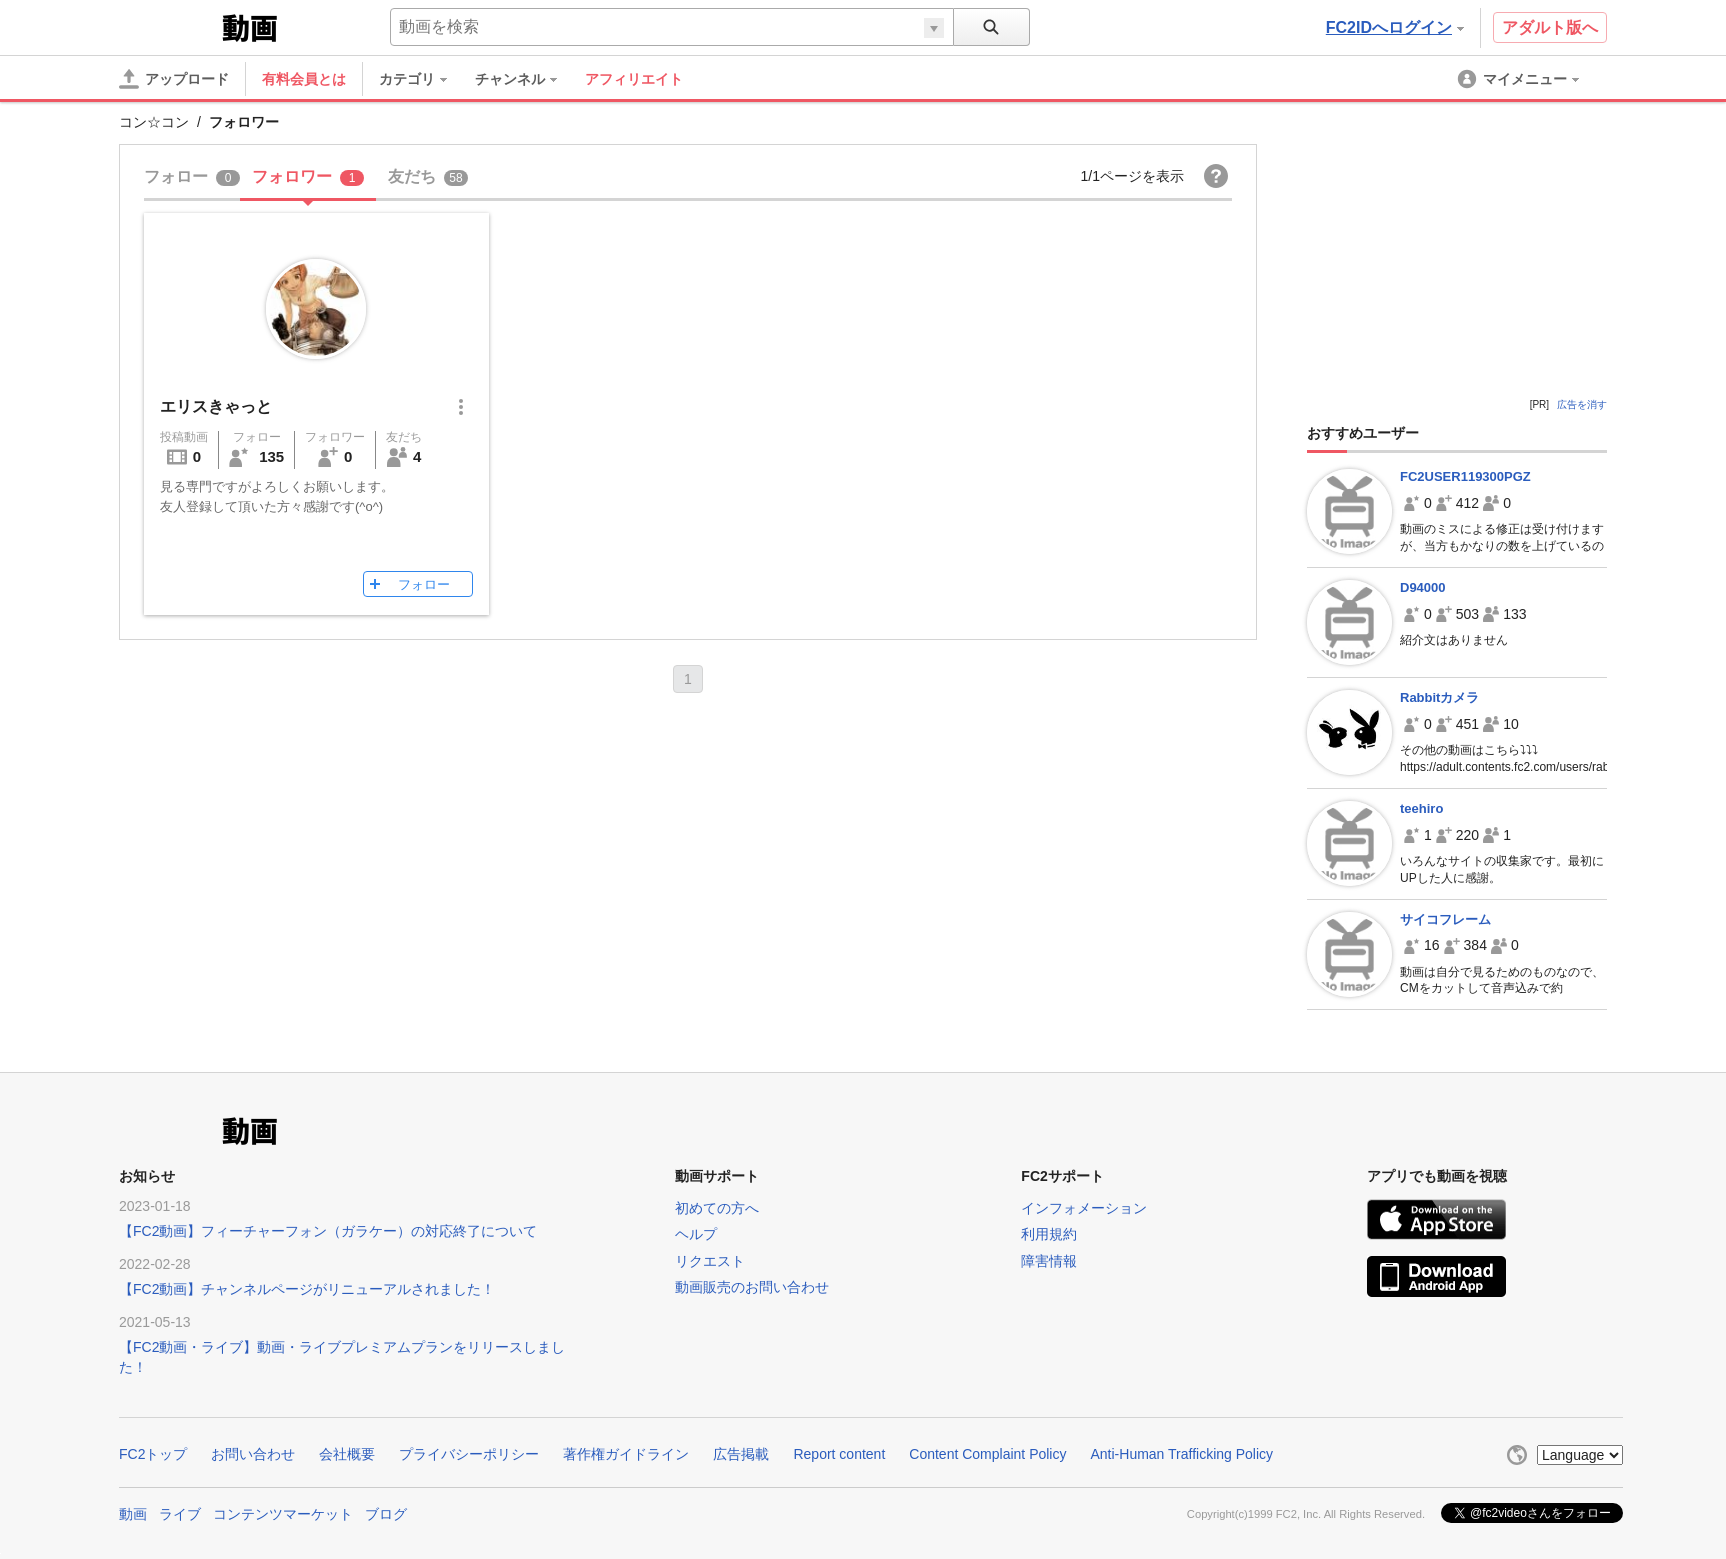 Image resolution: width=1726 pixels, height=1559 pixels. Describe the element at coordinates (1049, 1234) in the screenshot. I see `利用規約` at that location.